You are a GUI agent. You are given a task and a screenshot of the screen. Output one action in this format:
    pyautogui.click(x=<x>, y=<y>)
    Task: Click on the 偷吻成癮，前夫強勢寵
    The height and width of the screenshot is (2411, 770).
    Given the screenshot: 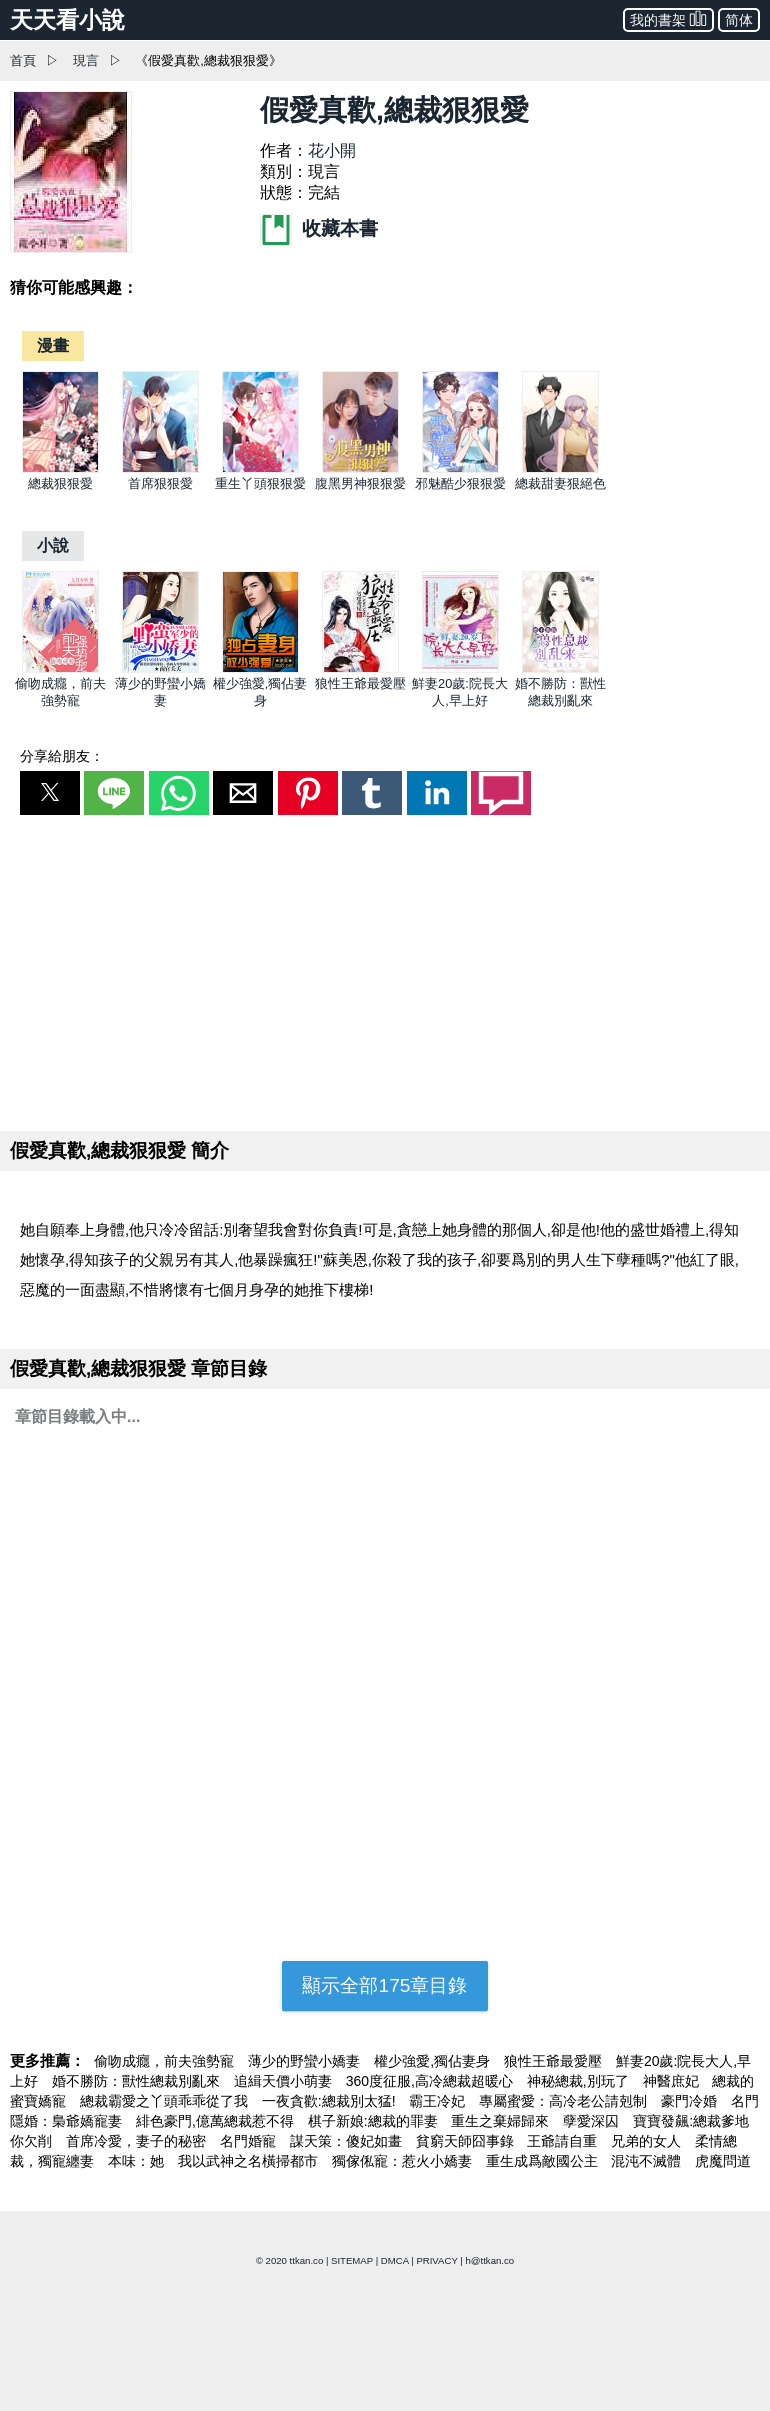 What is the action you would take?
    pyautogui.click(x=166, y=2061)
    